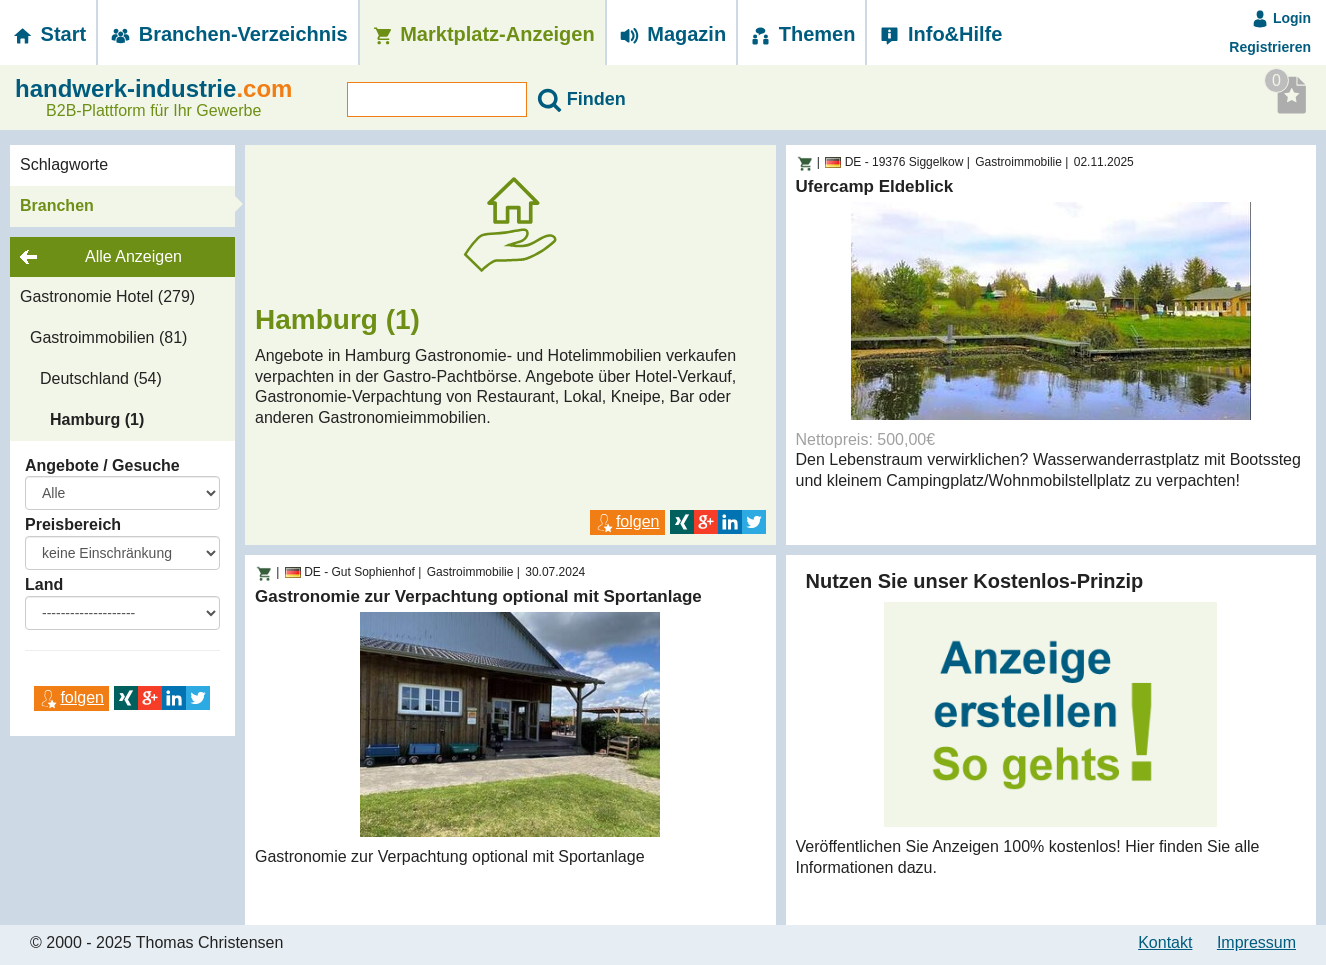 Image resolution: width=1326 pixels, height=965 pixels. Describe the element at coordinates (108, 337) in the screenshot. I see `Gastroimmobilien (81)` at that location.